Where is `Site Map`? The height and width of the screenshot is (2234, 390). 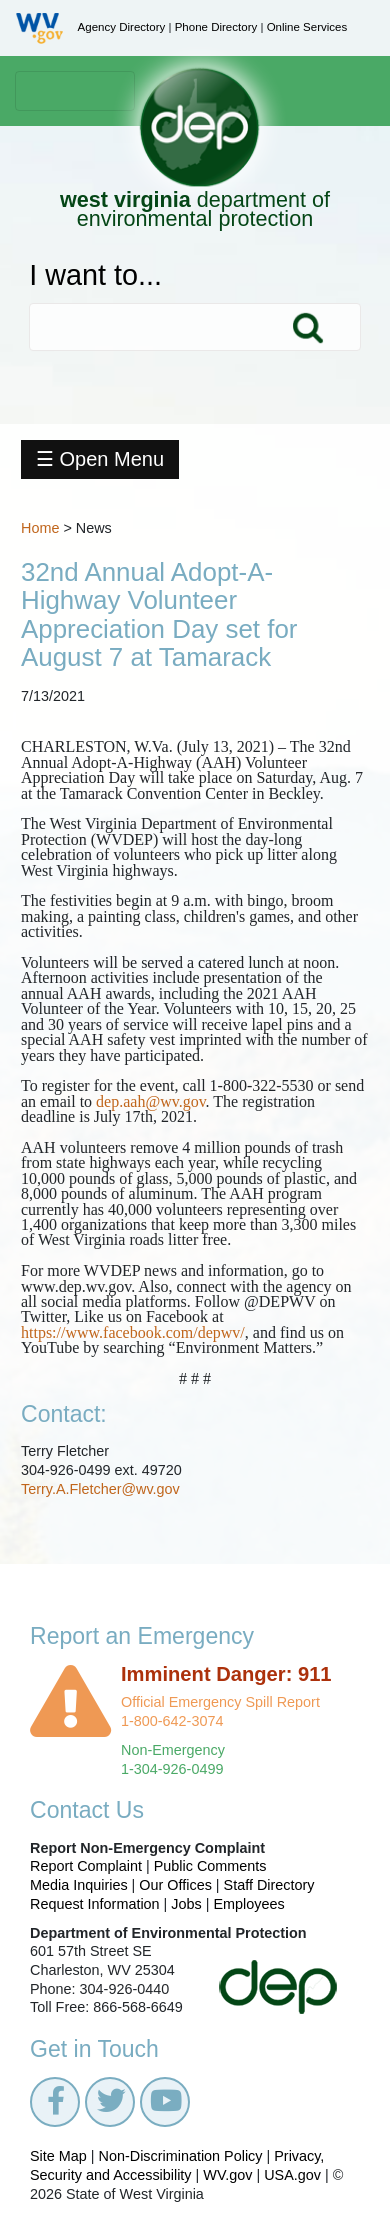 Site Map is located at coordinates (58, 2156).